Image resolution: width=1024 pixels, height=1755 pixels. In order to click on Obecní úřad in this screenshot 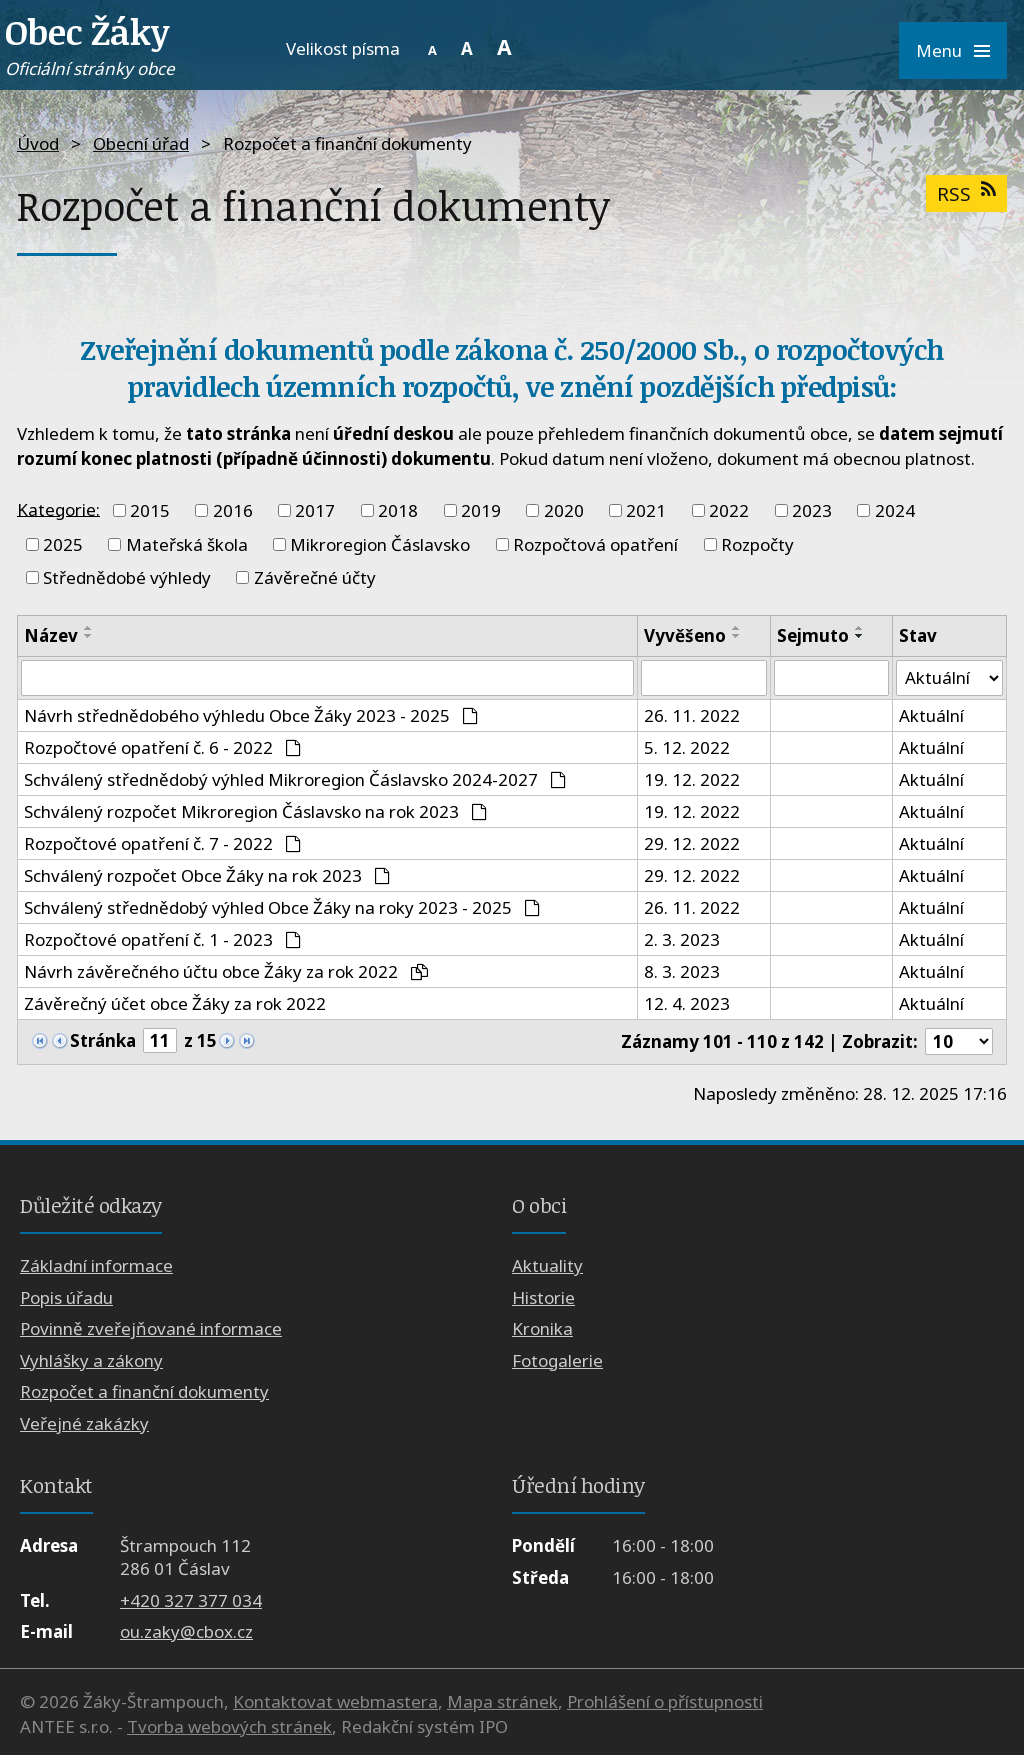, I will do `click(141, 143)`.